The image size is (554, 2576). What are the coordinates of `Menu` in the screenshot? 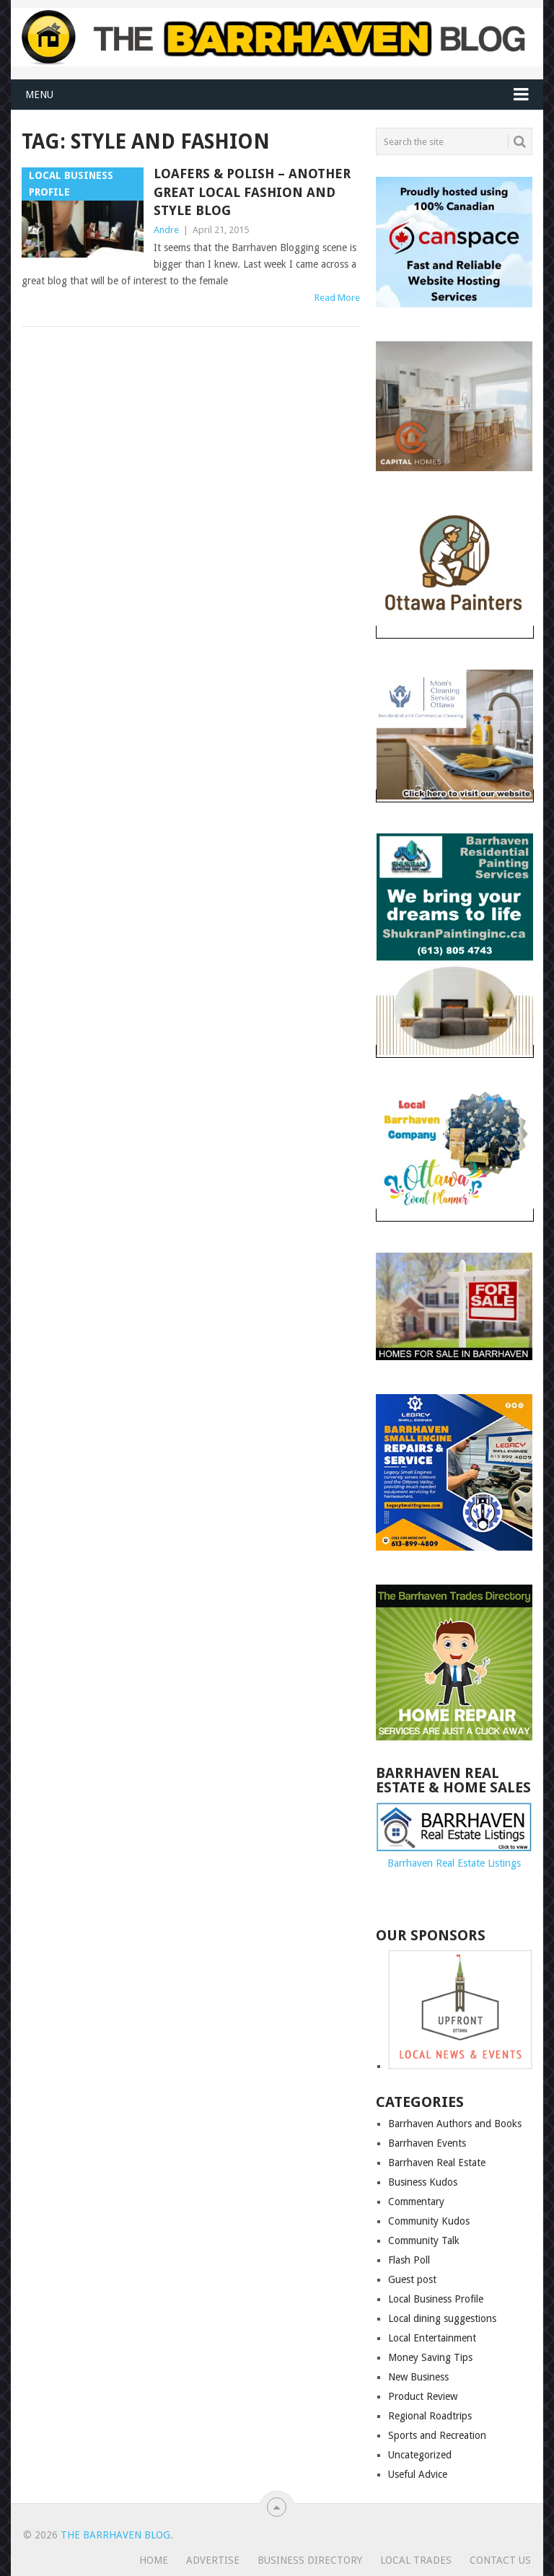 It's located at (39, 94).